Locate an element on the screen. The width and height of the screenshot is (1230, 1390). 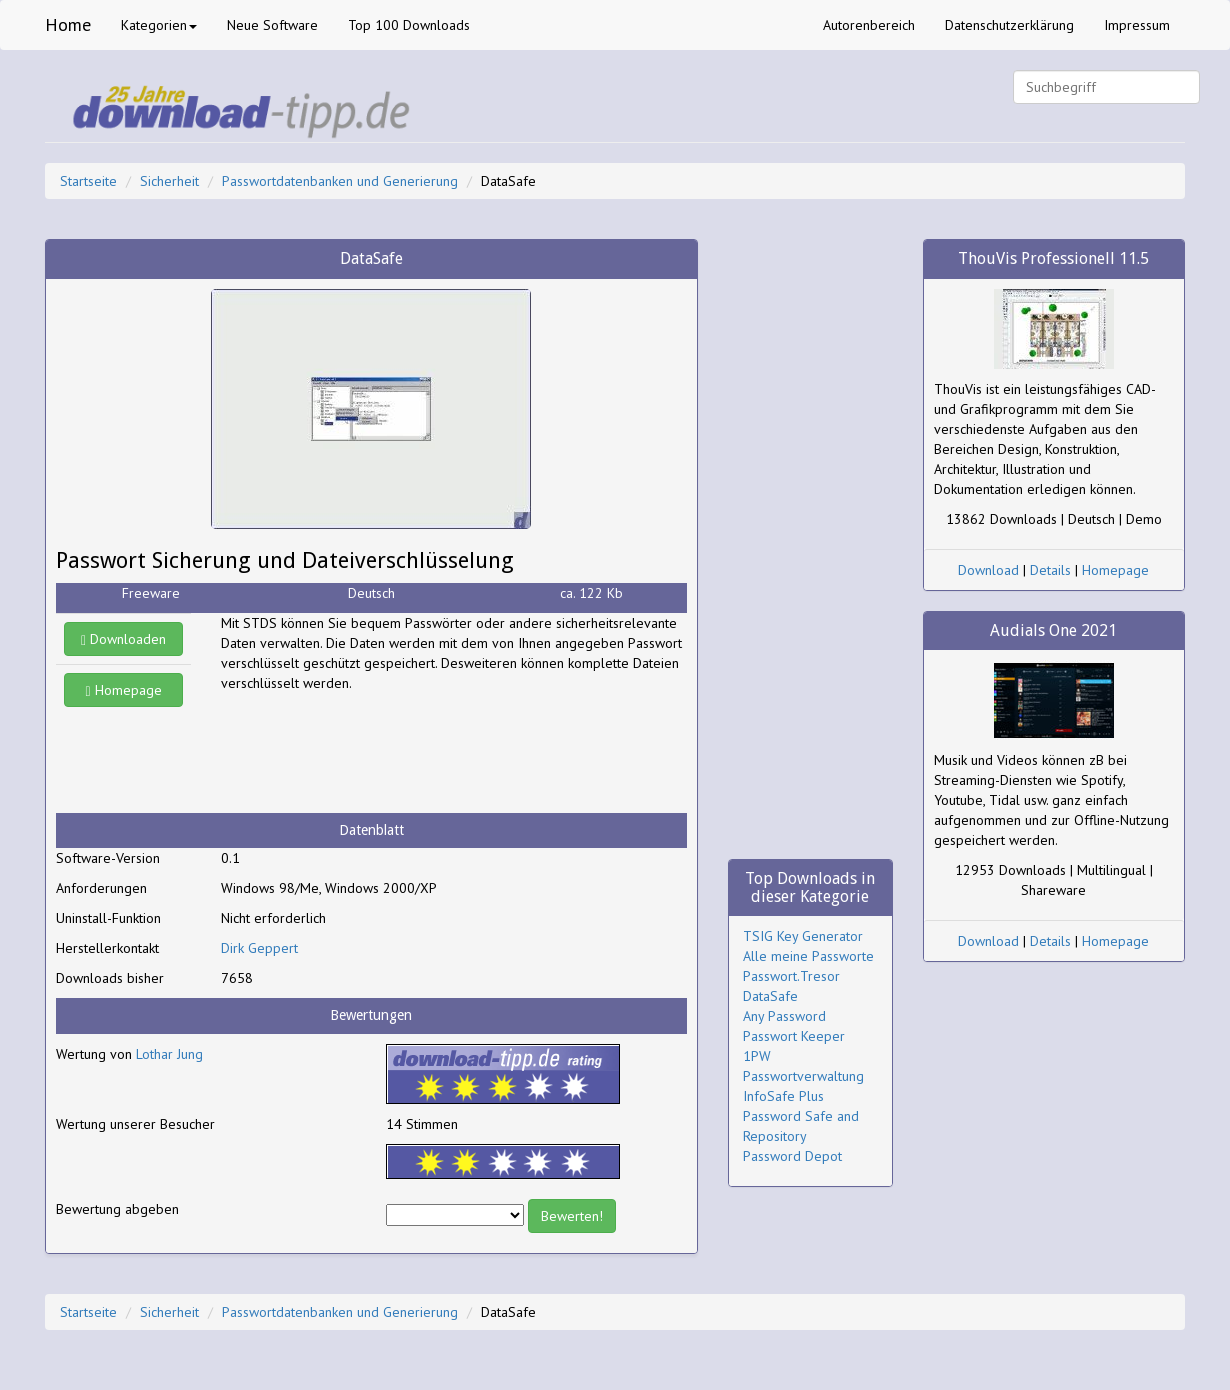
Autorenbereich is located at coordinates (869, 25).